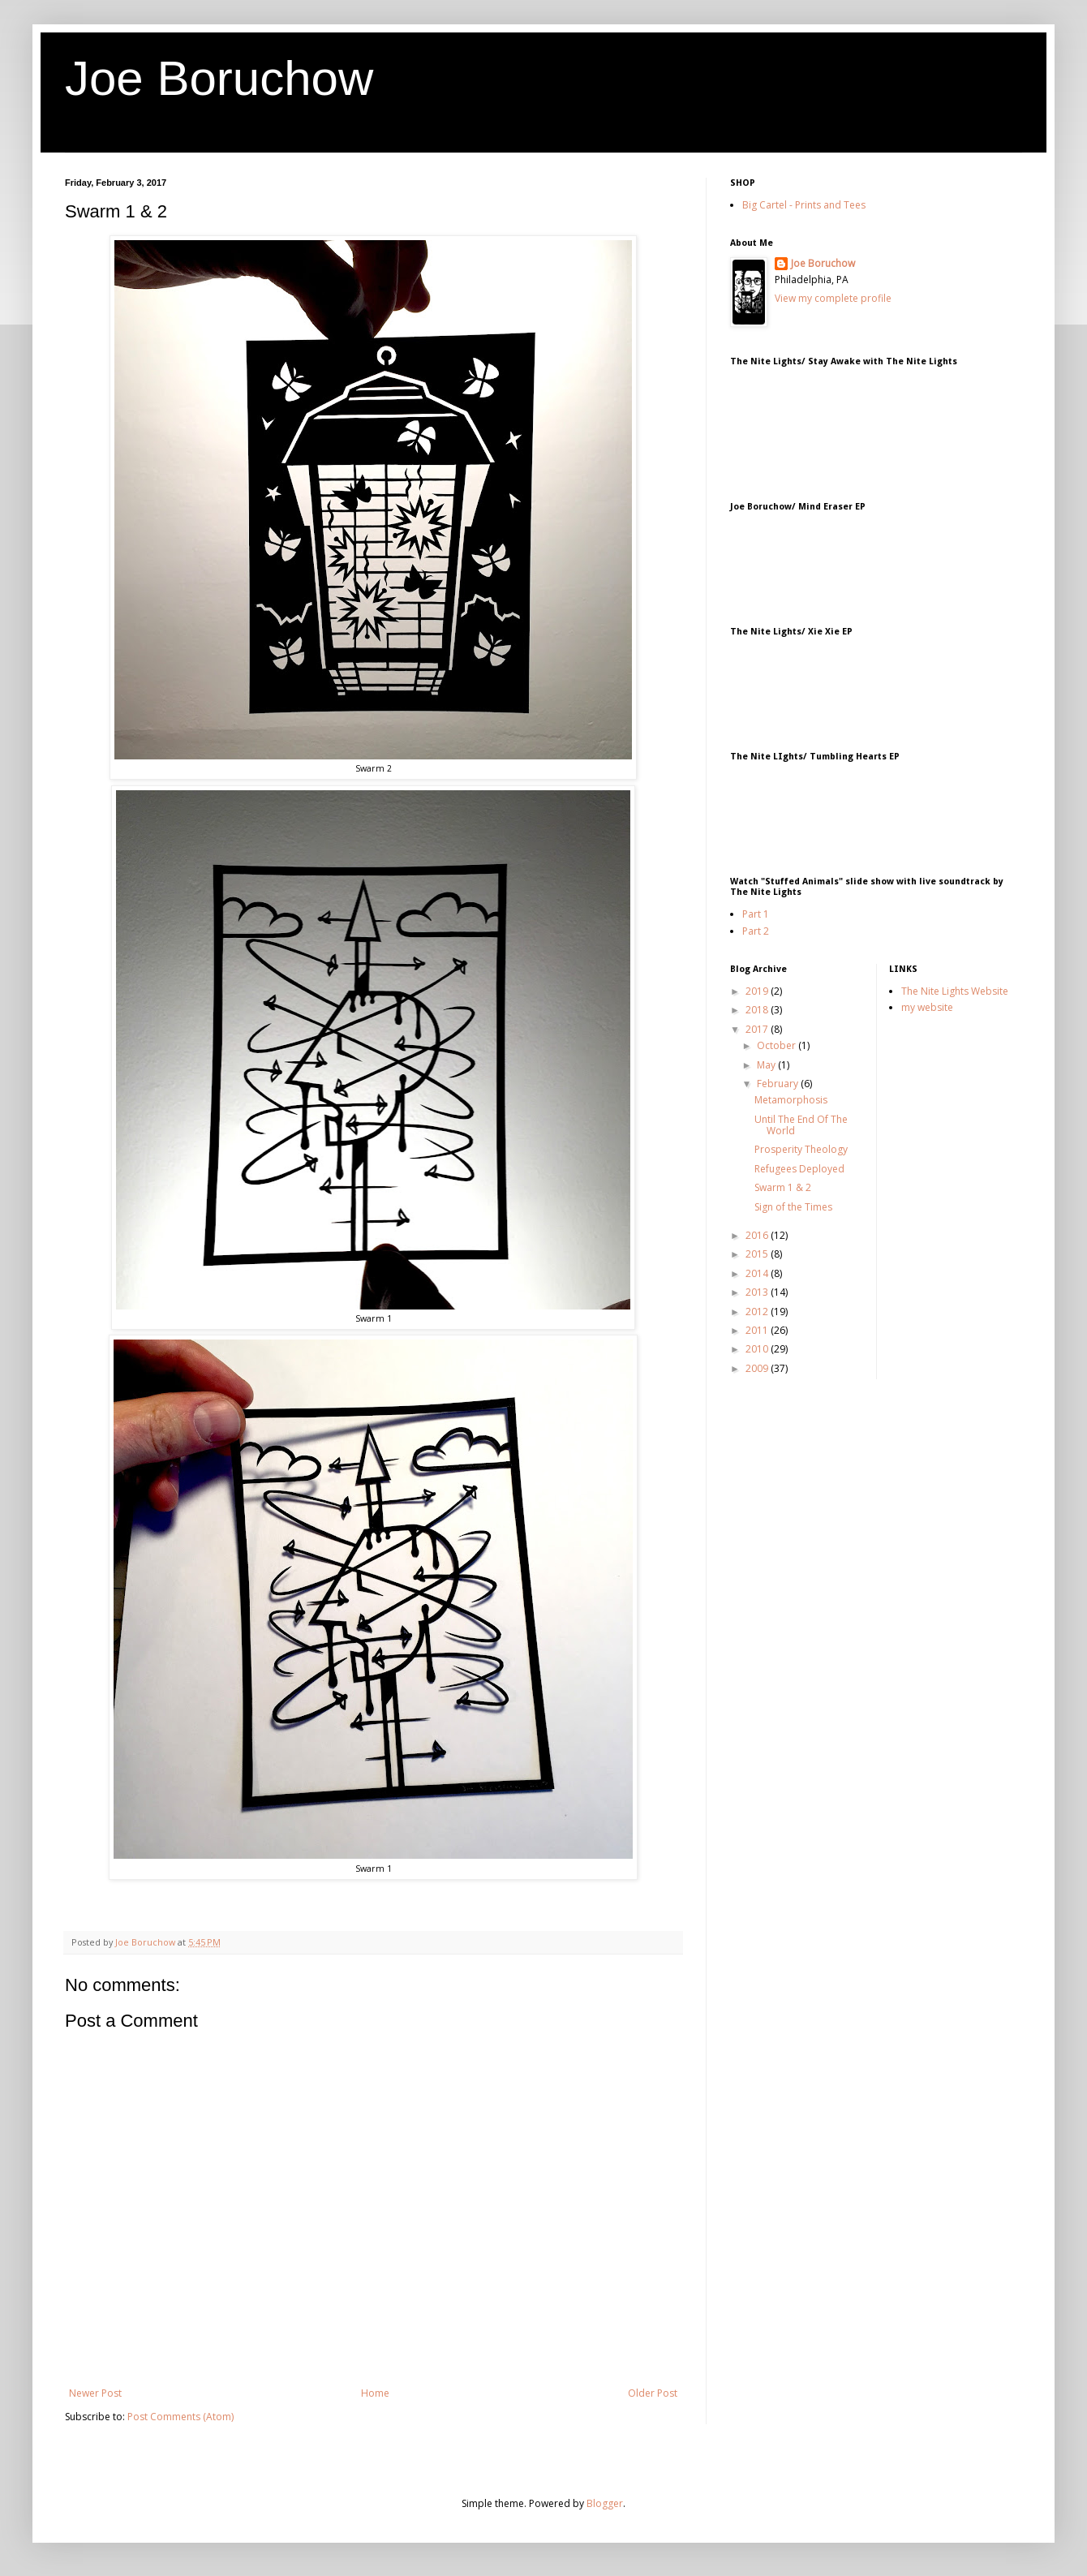 The height and width of the screenshot is (2576, 1087). I want to click on Joe Boruchow, so click(219, 78).